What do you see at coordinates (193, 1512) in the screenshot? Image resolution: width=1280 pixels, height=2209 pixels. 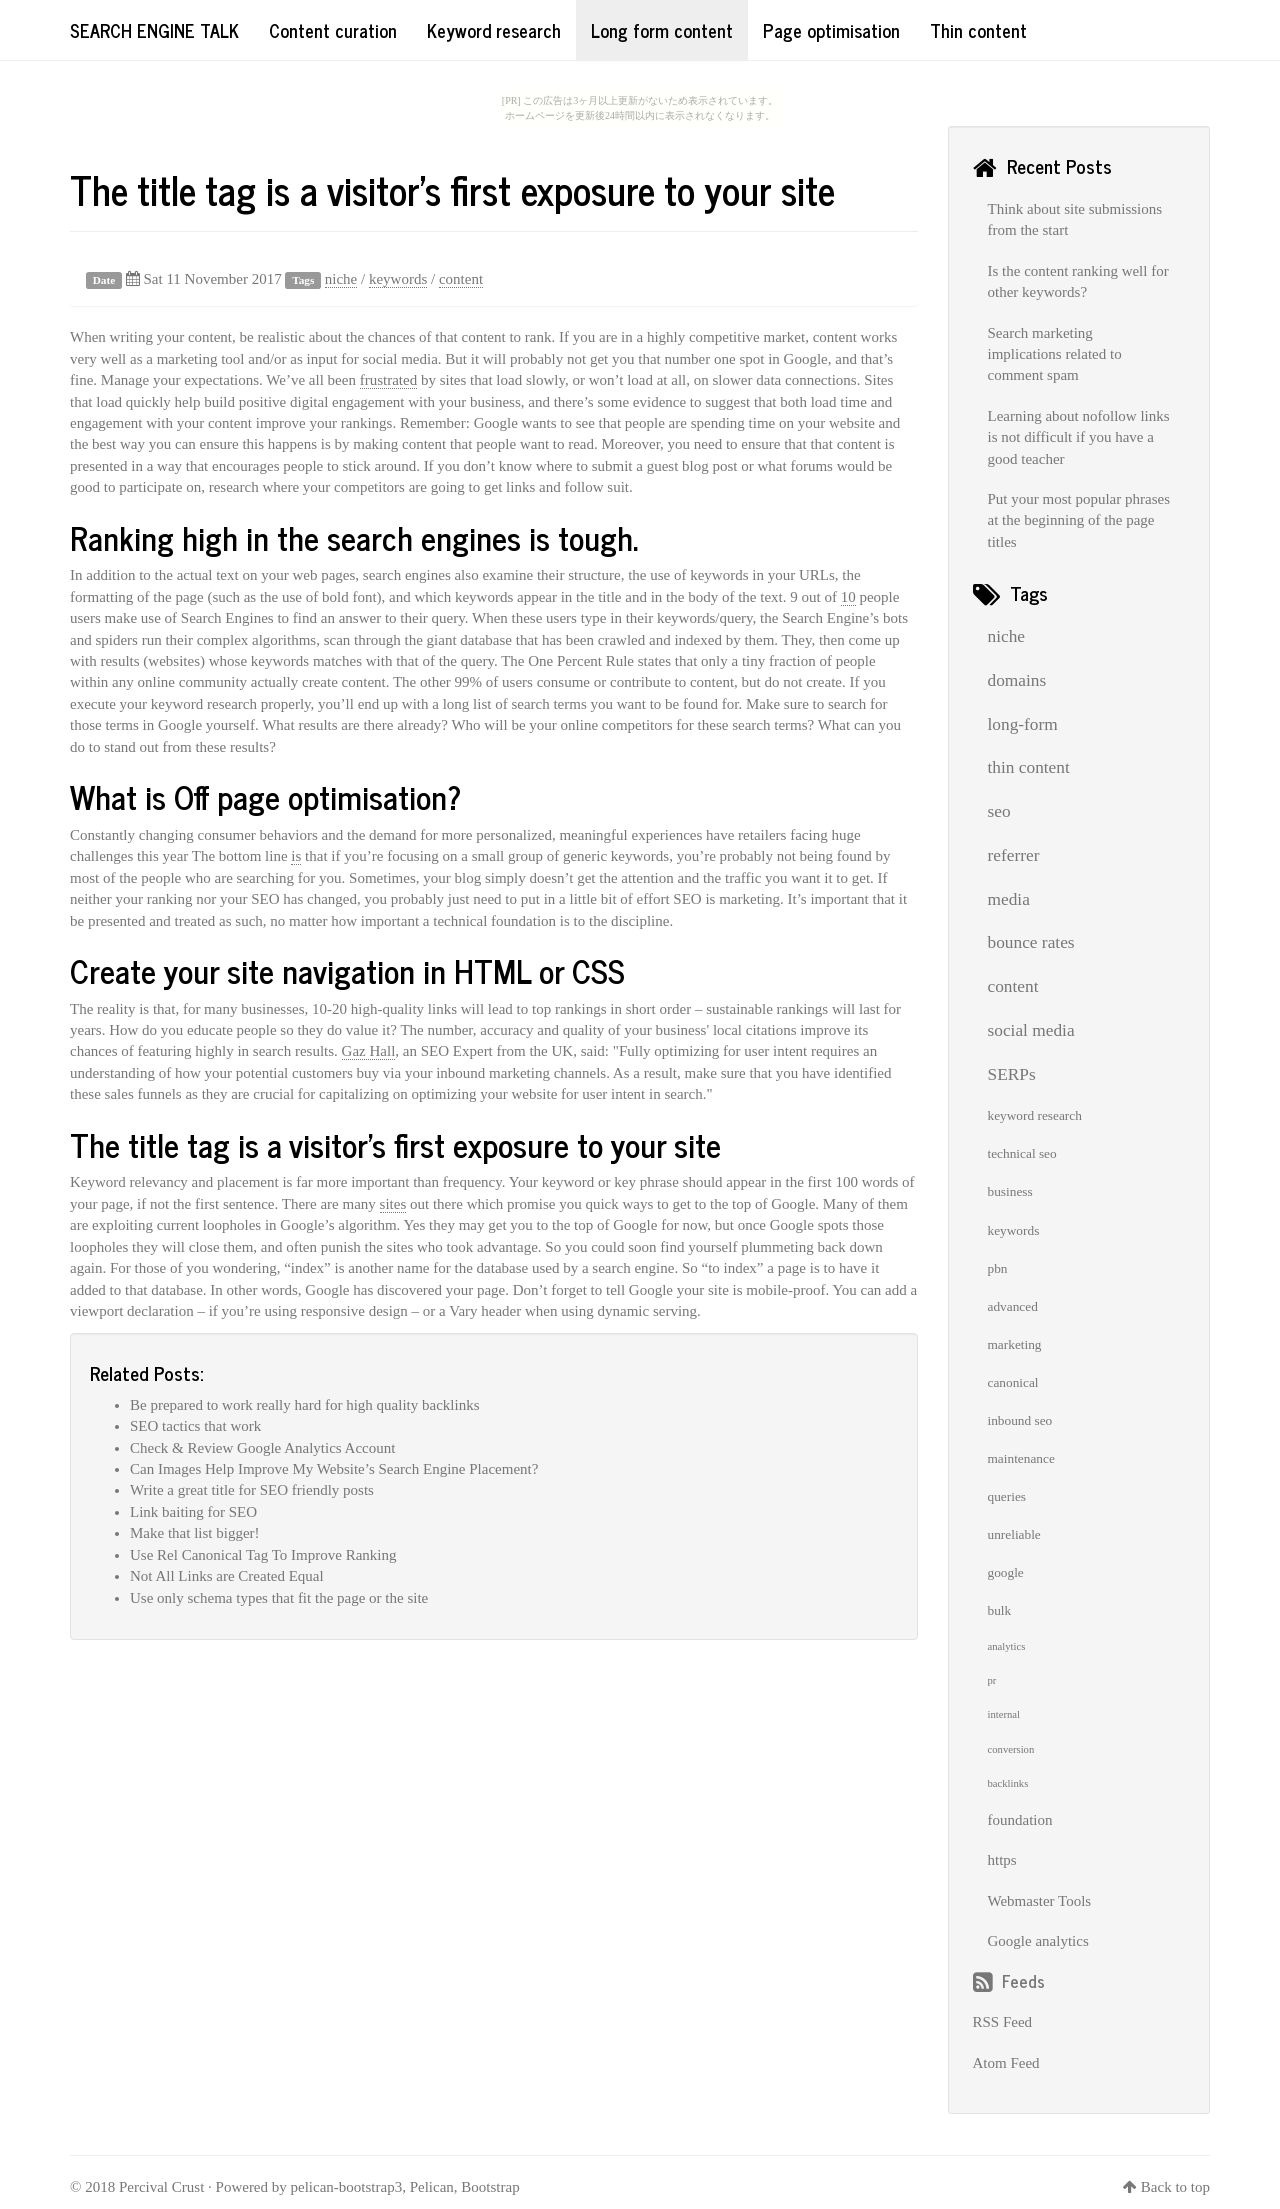 I see `Link baiting for SEO` at bounding box center [193, 1512].